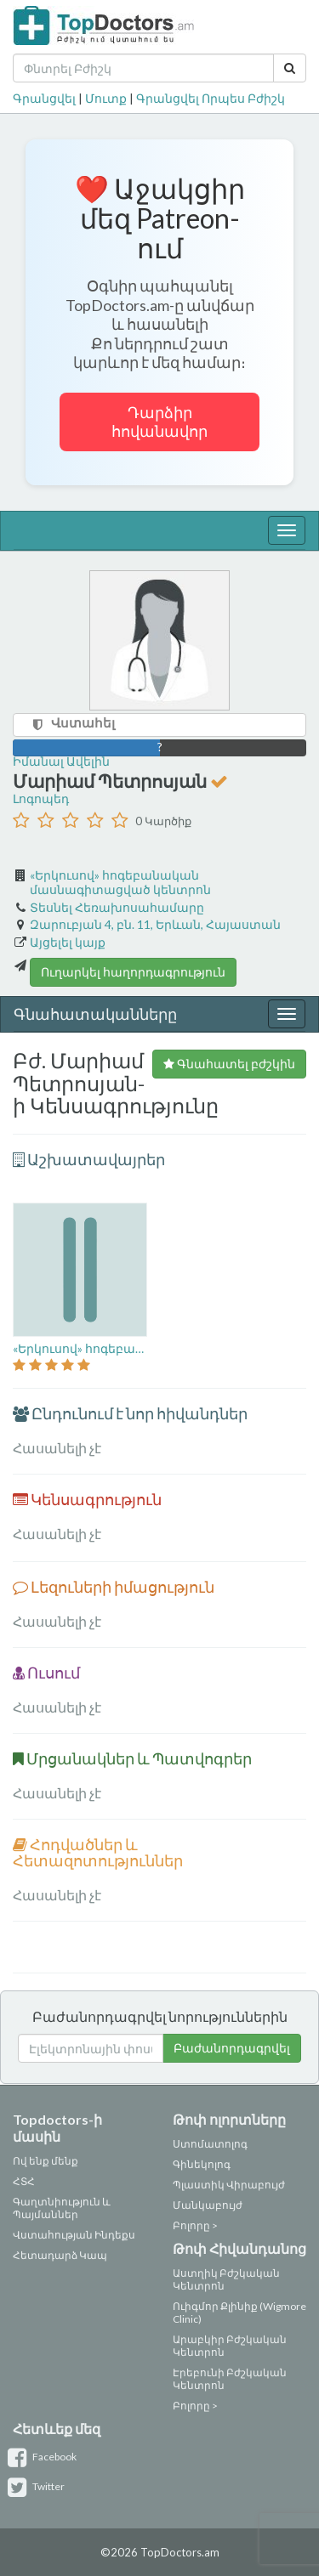  I want to click on ՀՏՀ, so click(24, 2181).